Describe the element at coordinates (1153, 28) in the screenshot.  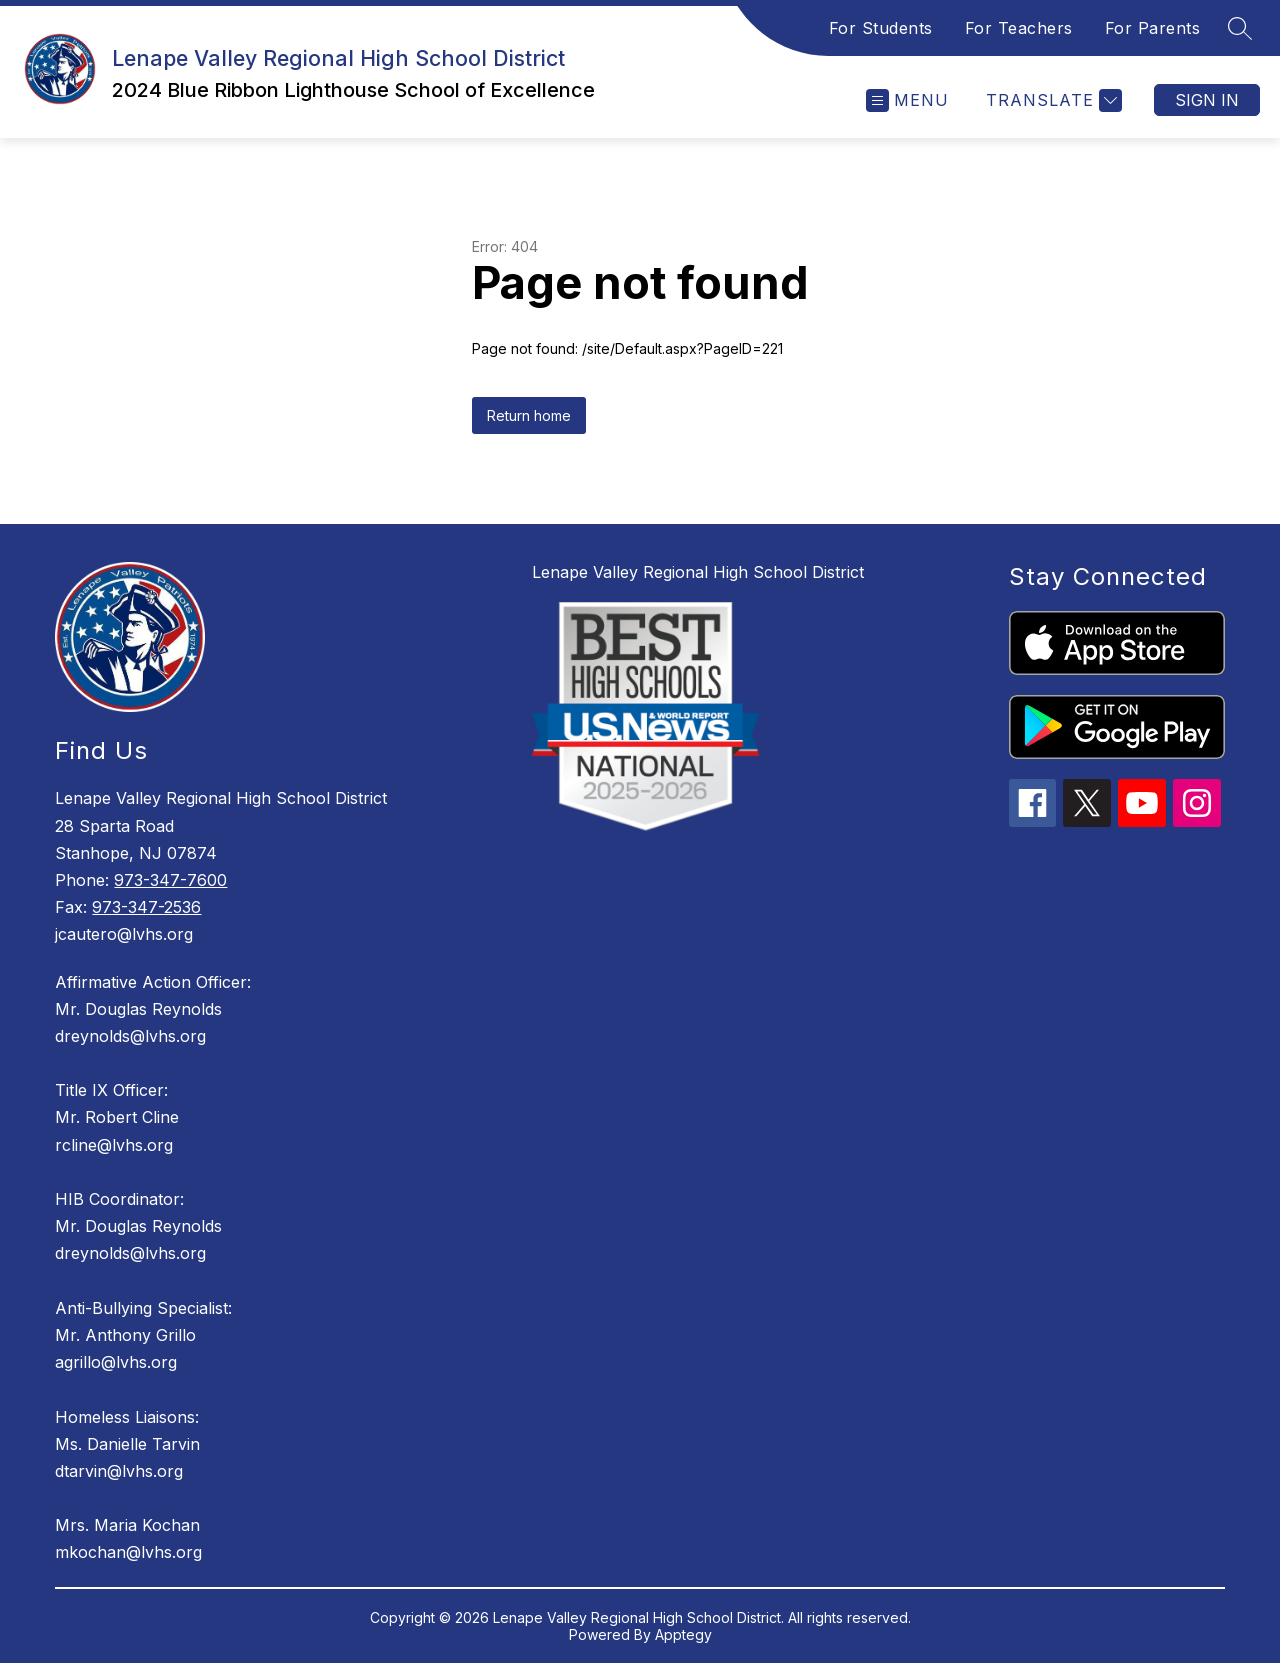
I see `For Parents` at that location.